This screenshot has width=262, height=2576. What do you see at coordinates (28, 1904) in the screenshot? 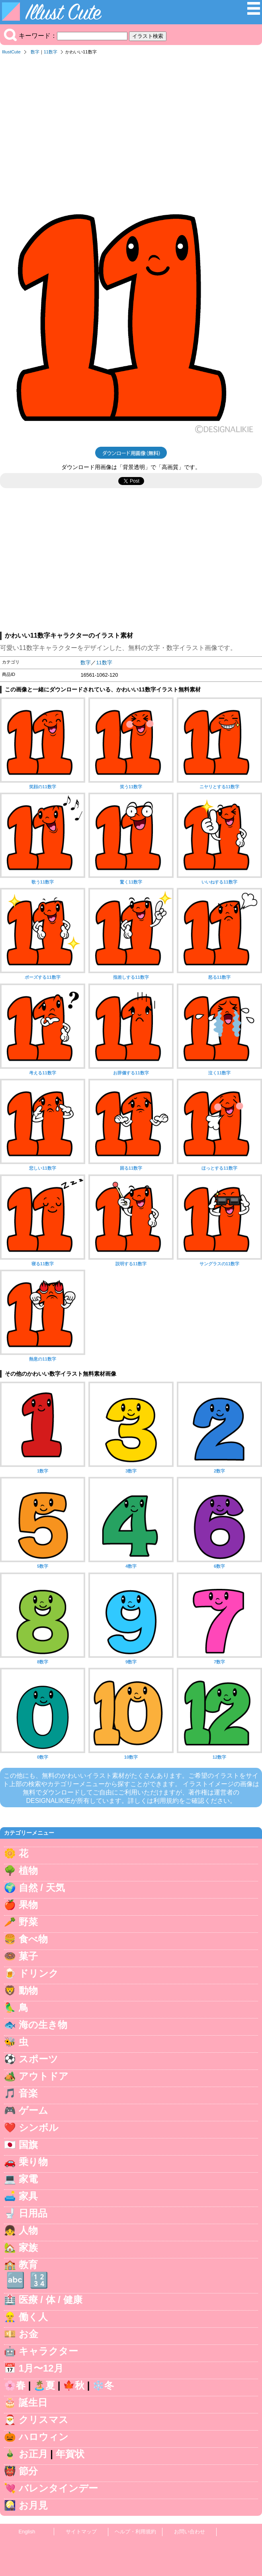
I see `果物` at bounding box center [28, 1904].